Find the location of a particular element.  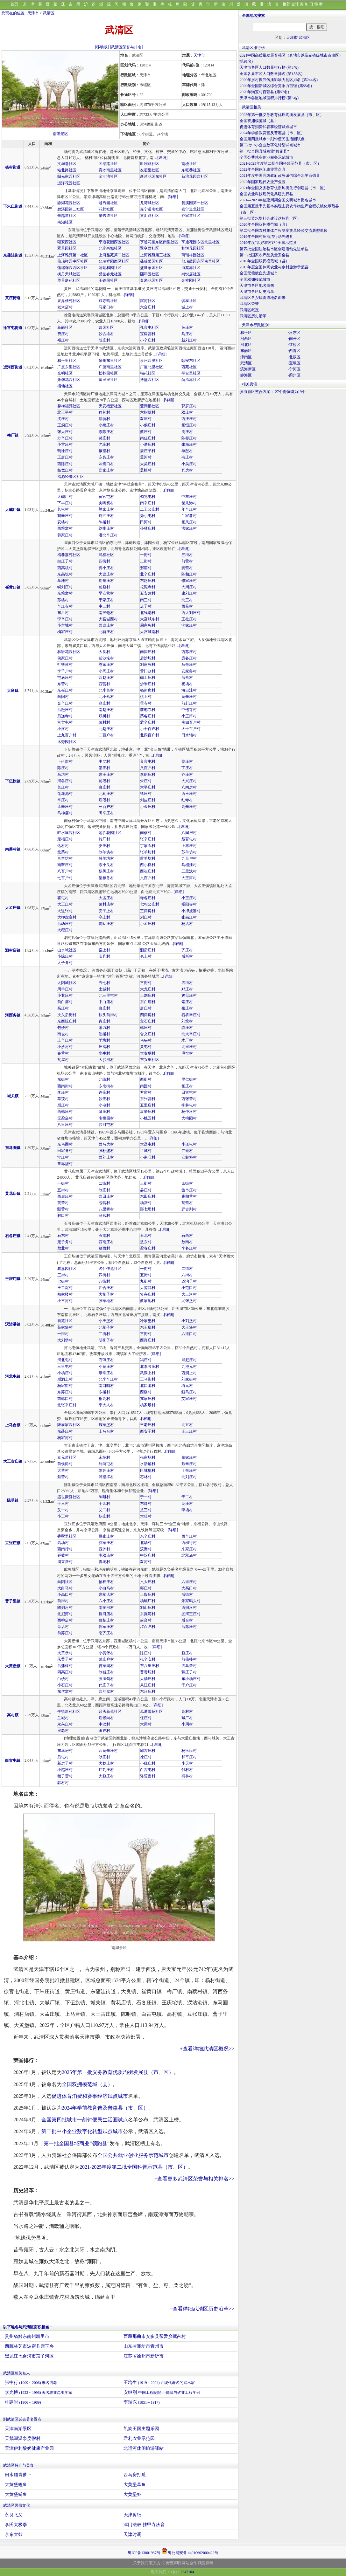

苏羊坊村 is located at coordinates (189, 852).